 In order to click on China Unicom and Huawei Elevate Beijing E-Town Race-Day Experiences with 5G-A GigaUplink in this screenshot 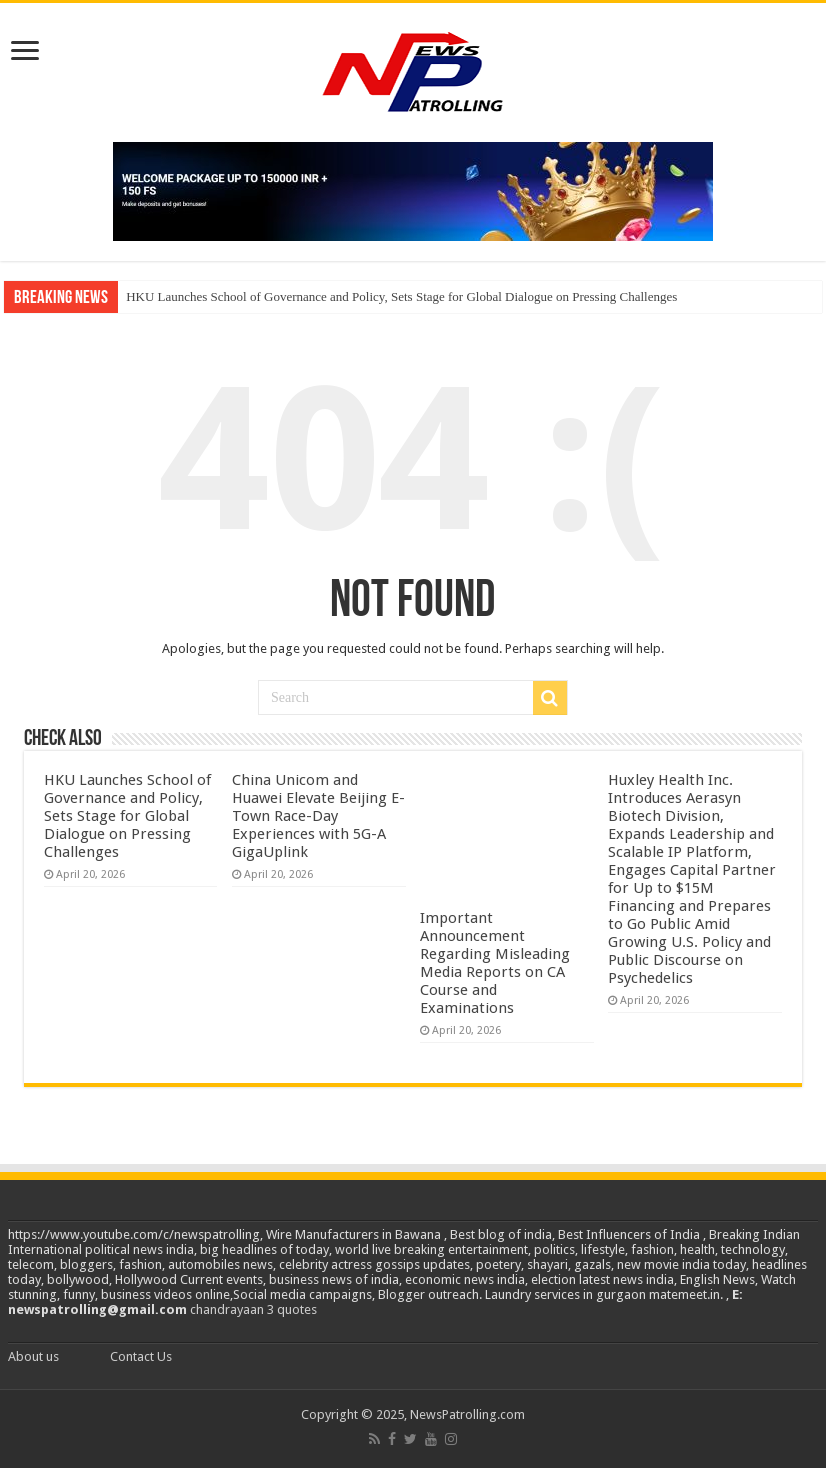, I will do `click(318, 816)`.